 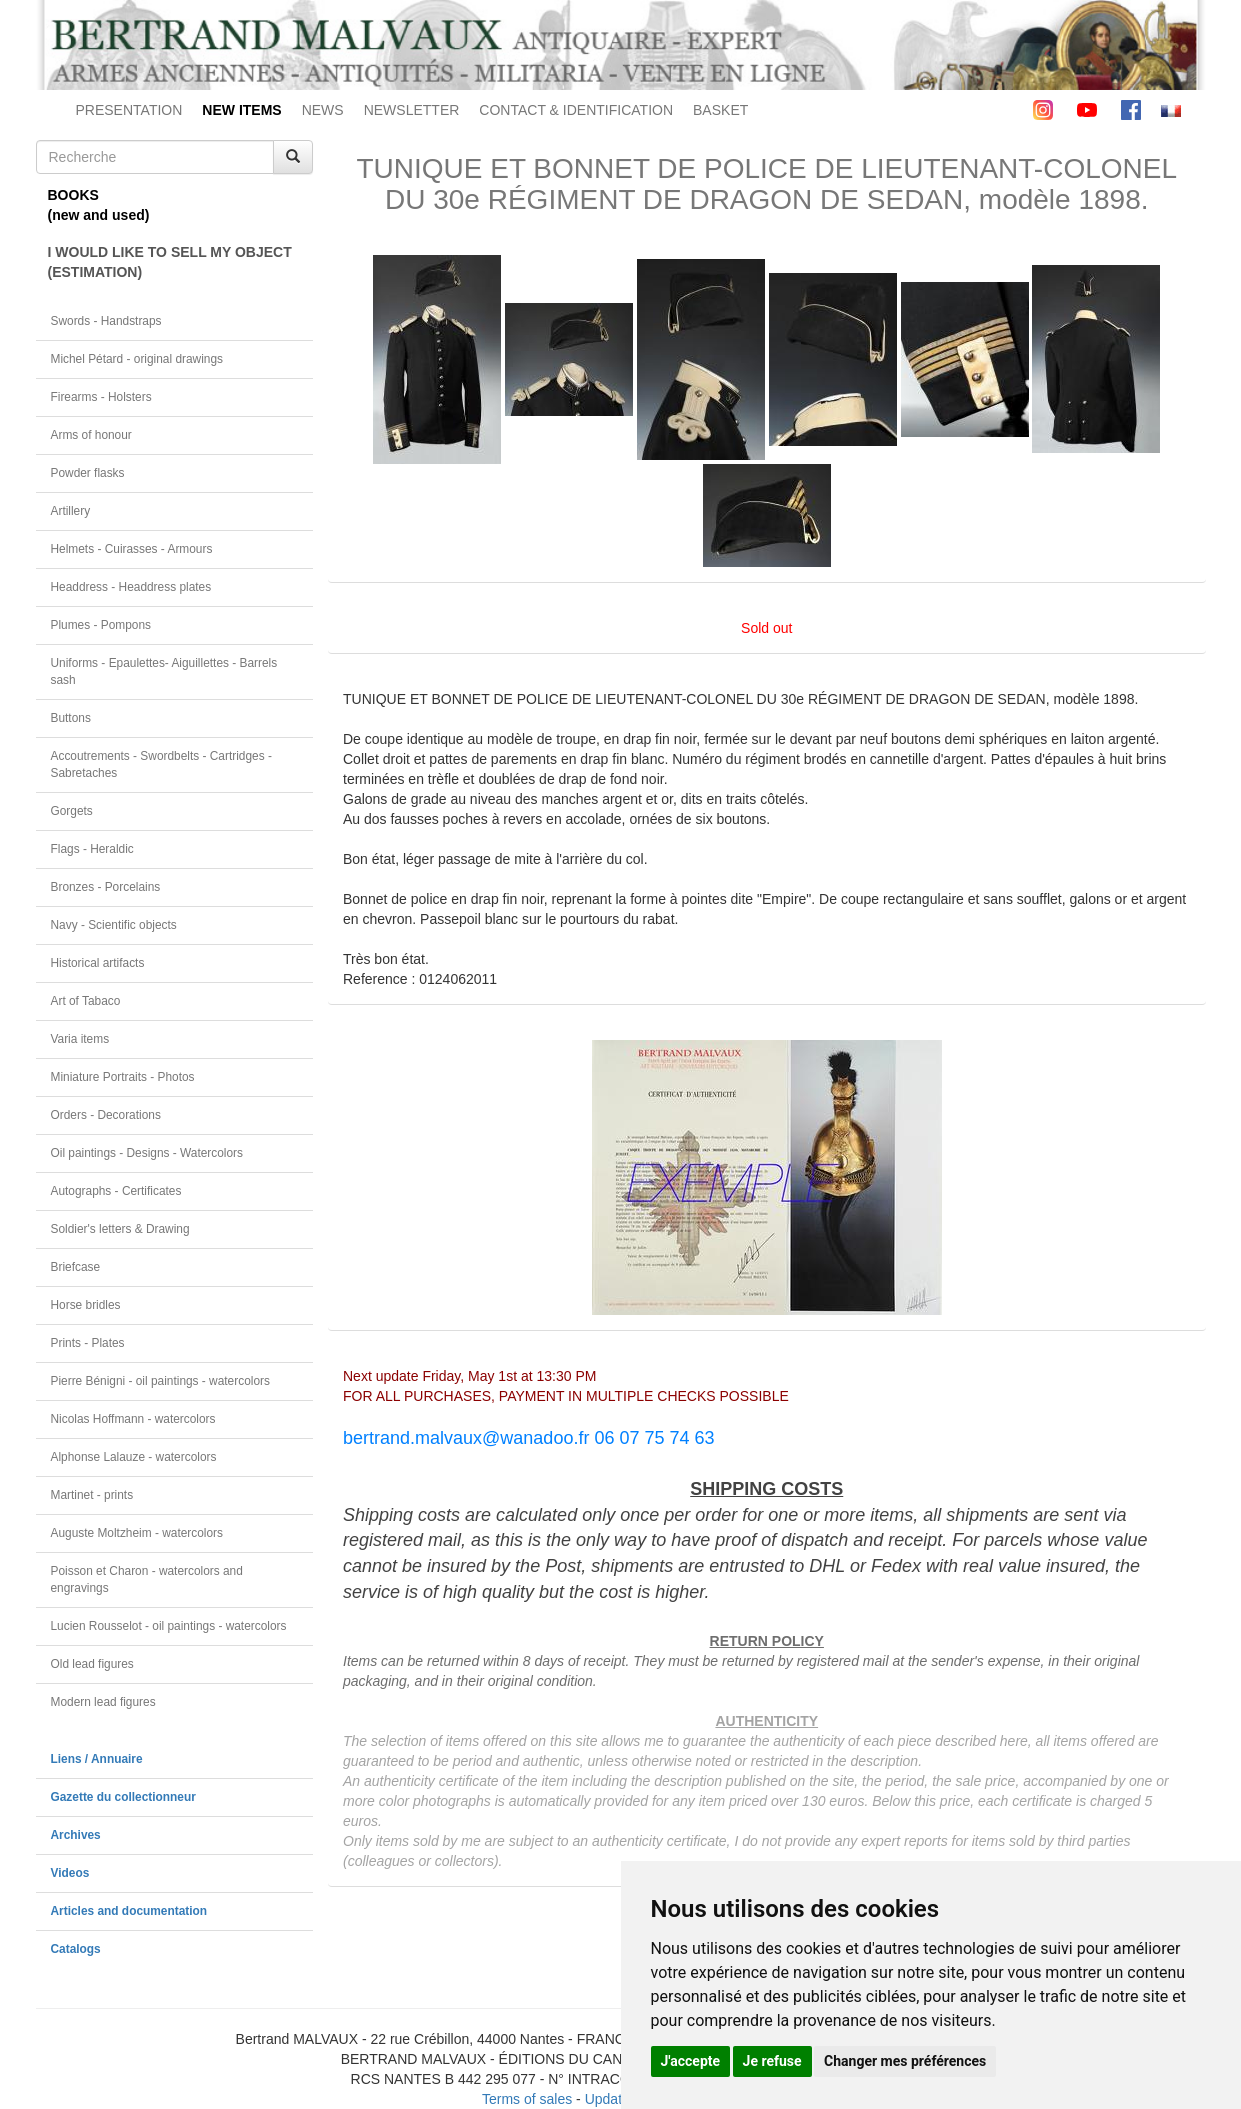 I want to click on Videos, so click(x=70, y=1873).